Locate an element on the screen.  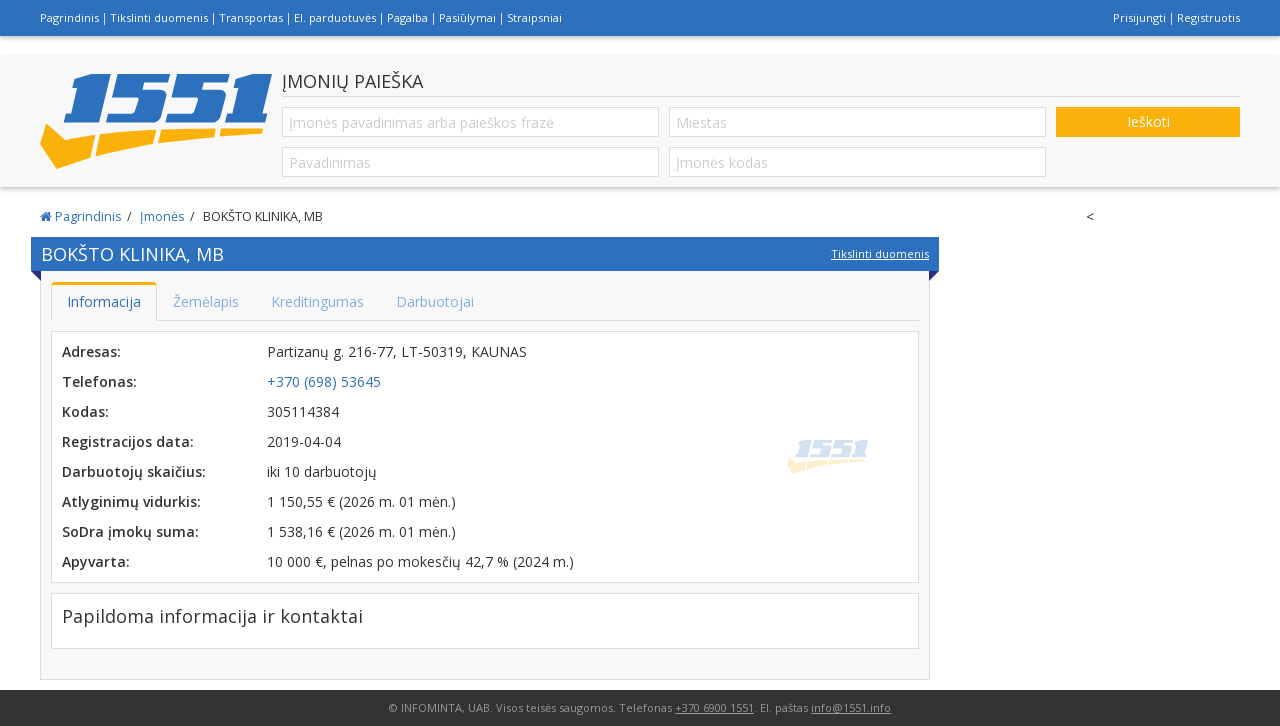
Registruotis is located at coordinates (1208, 17).